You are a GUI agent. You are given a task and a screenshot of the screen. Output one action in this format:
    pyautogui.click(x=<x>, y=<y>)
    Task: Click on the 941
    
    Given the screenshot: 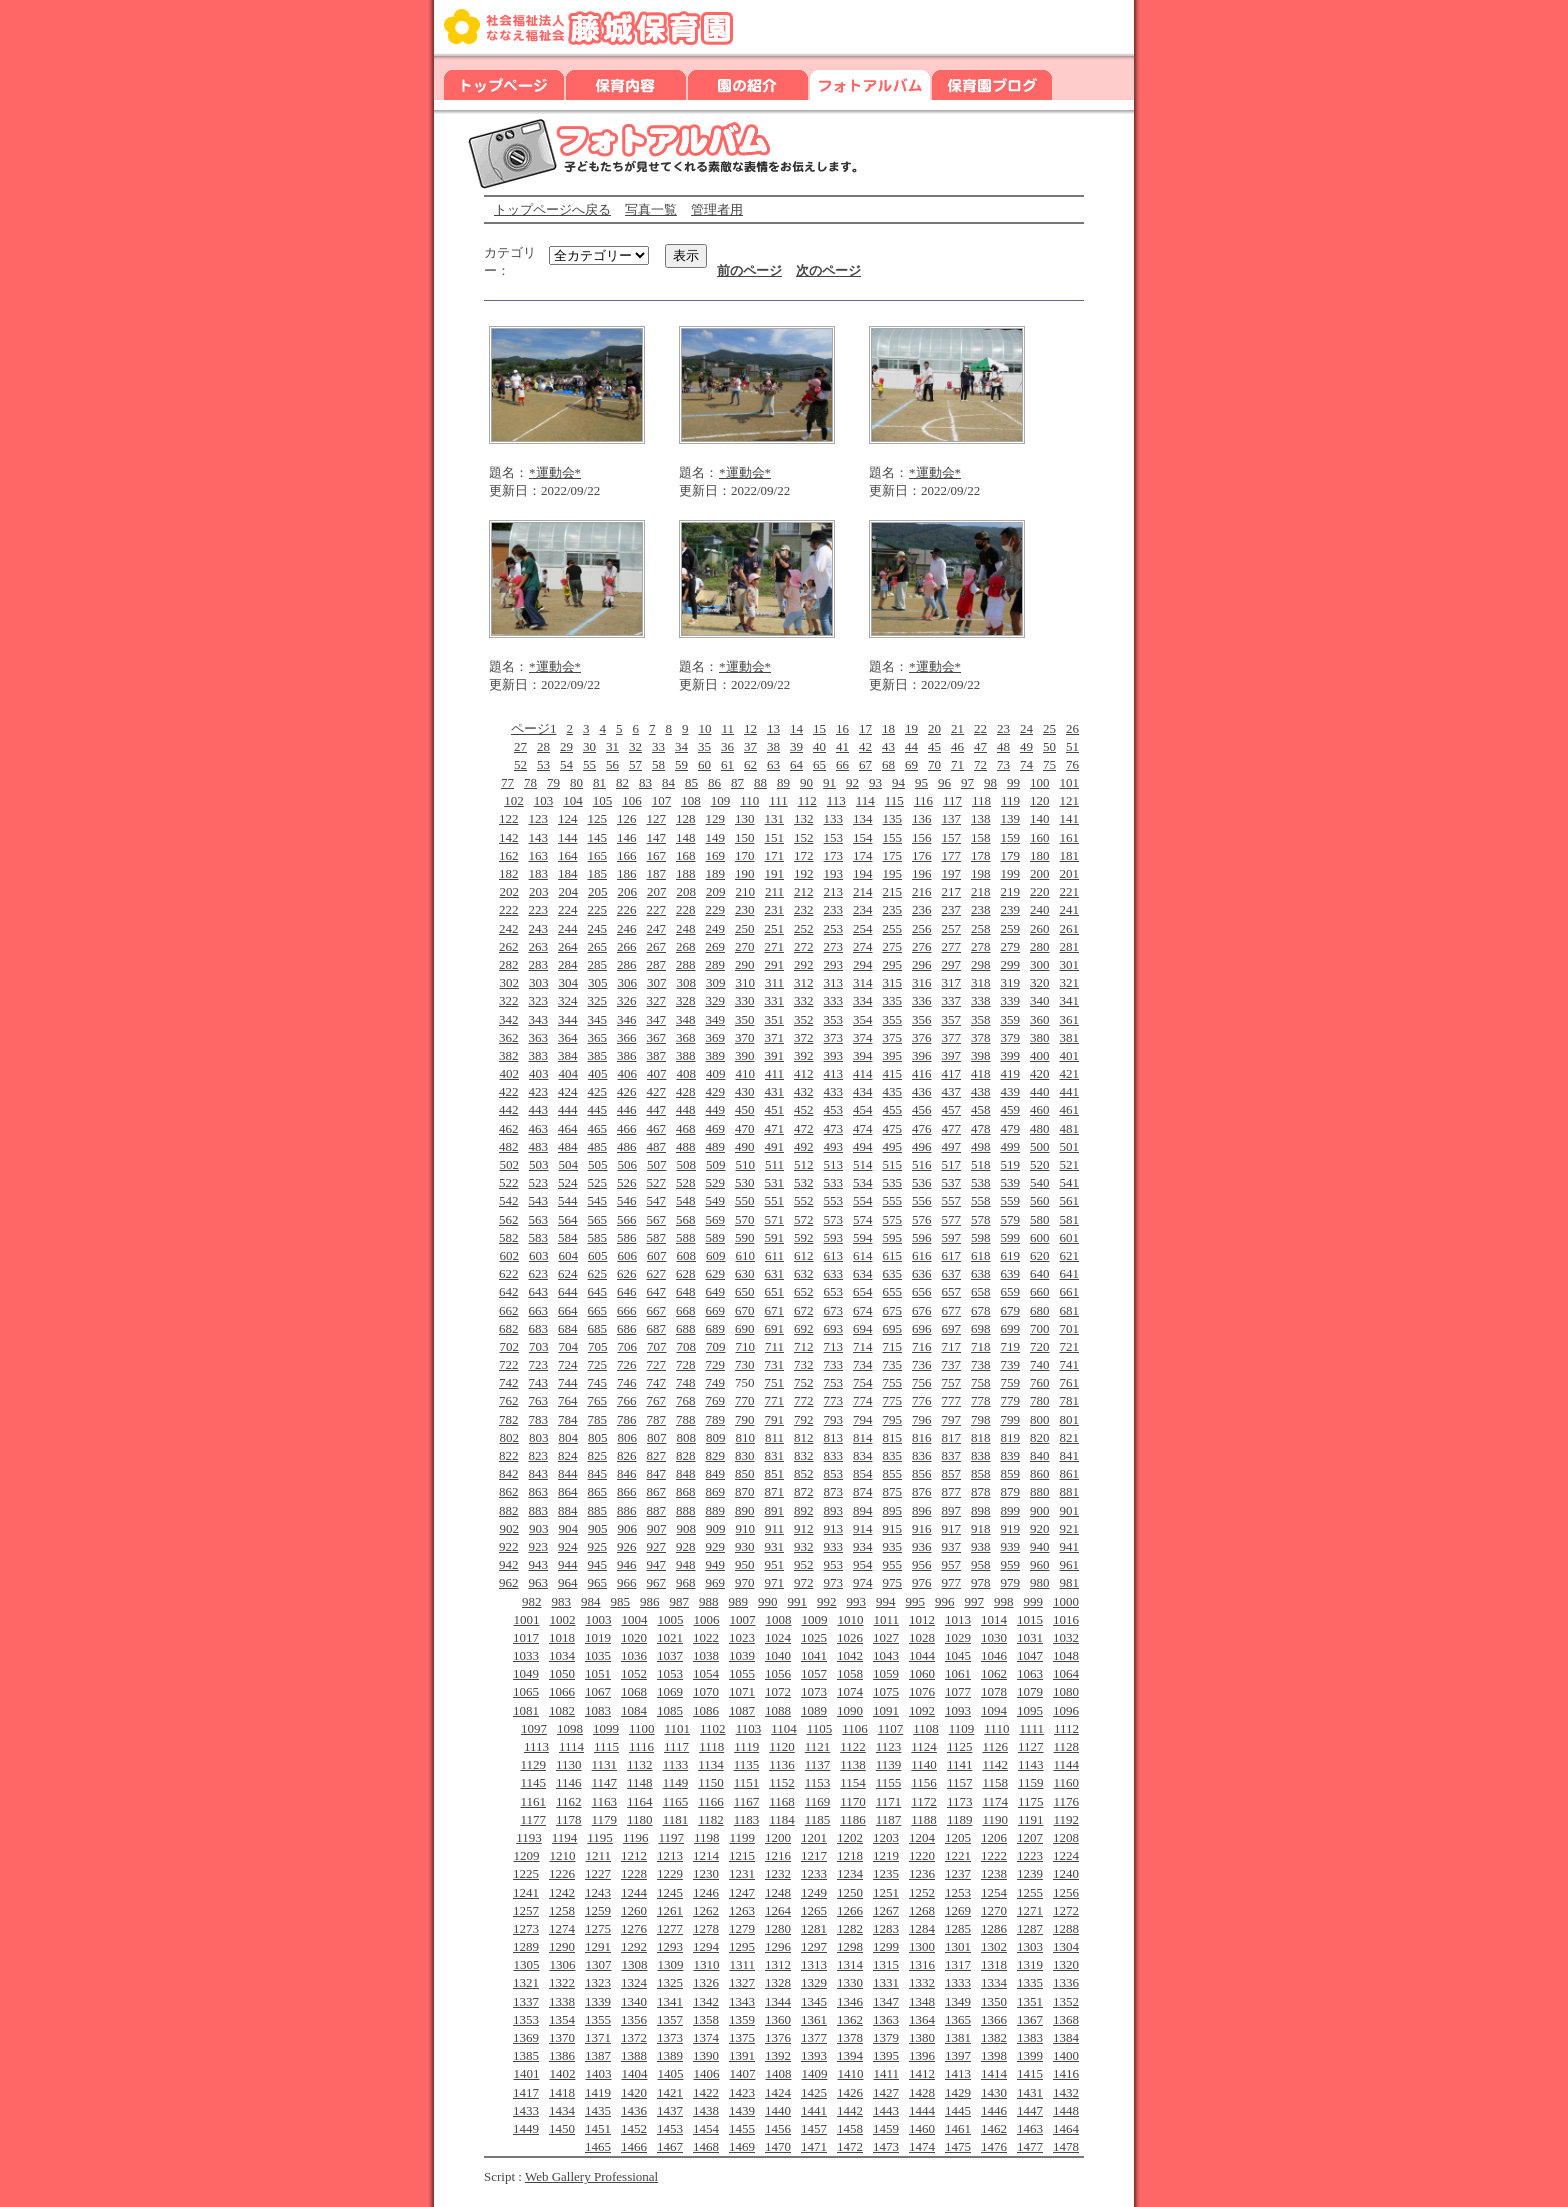 What is the action you would take?
    pyautogui.click(x=1070, y=1546)
    